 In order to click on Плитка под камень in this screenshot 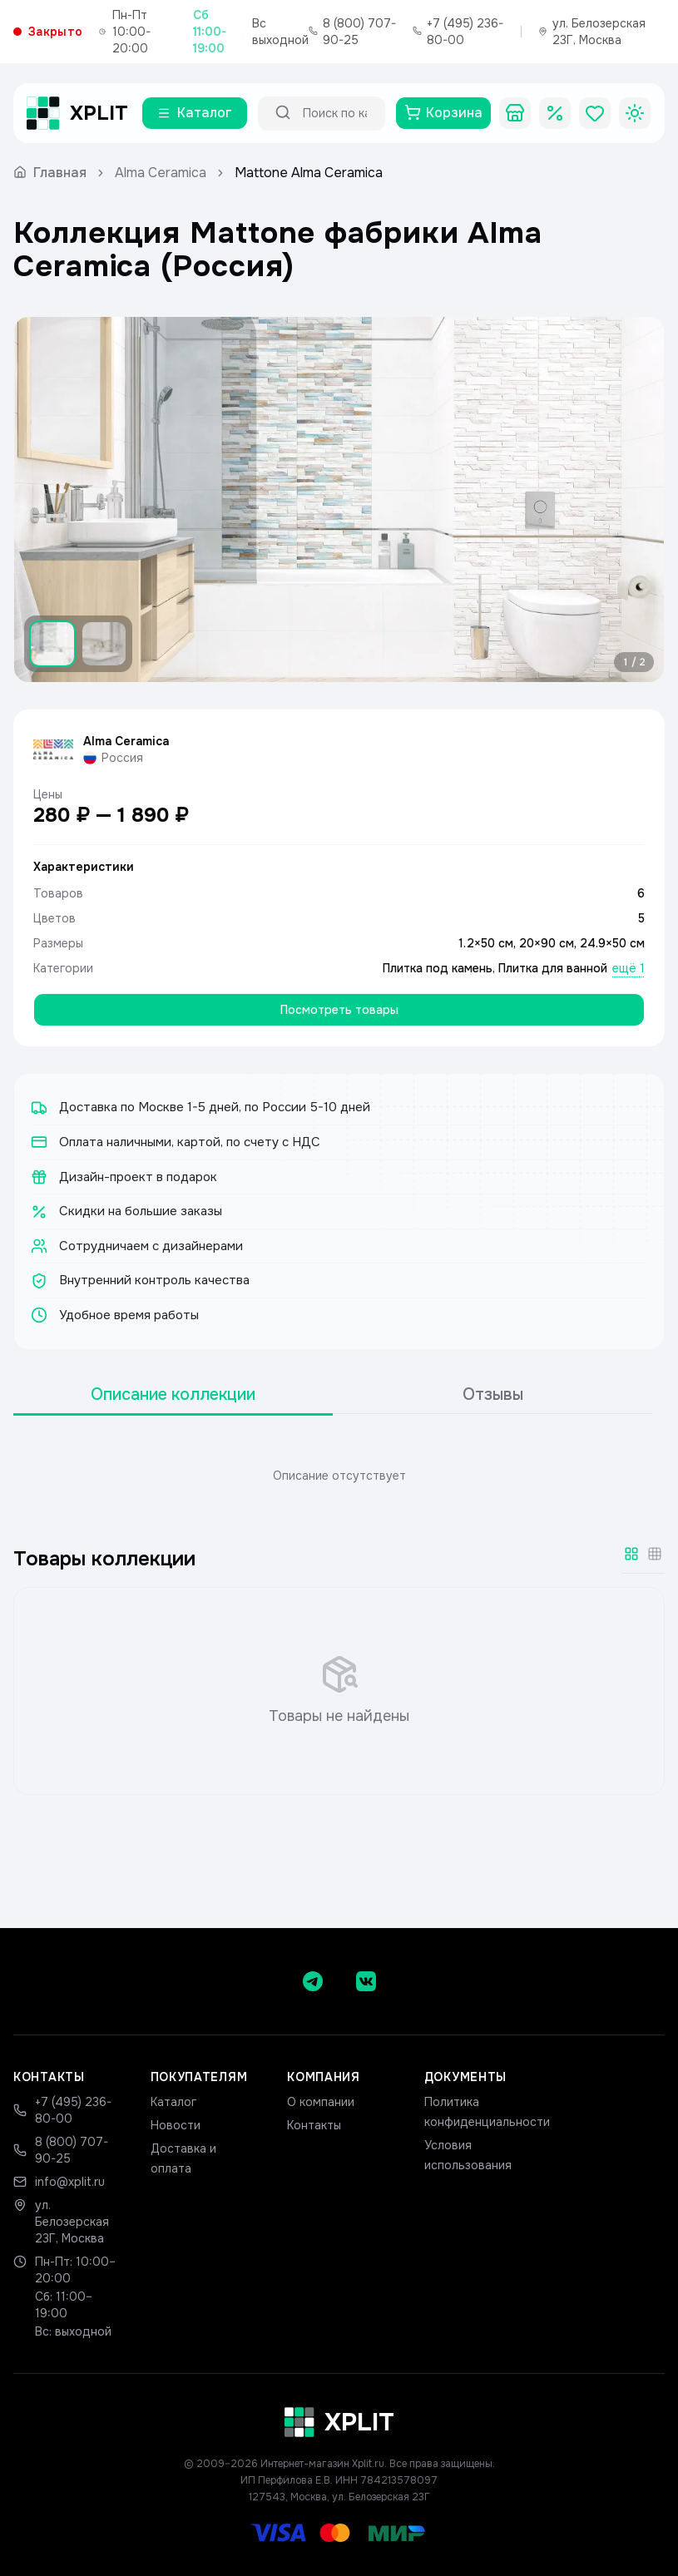, I will do `click(437, 968)`.